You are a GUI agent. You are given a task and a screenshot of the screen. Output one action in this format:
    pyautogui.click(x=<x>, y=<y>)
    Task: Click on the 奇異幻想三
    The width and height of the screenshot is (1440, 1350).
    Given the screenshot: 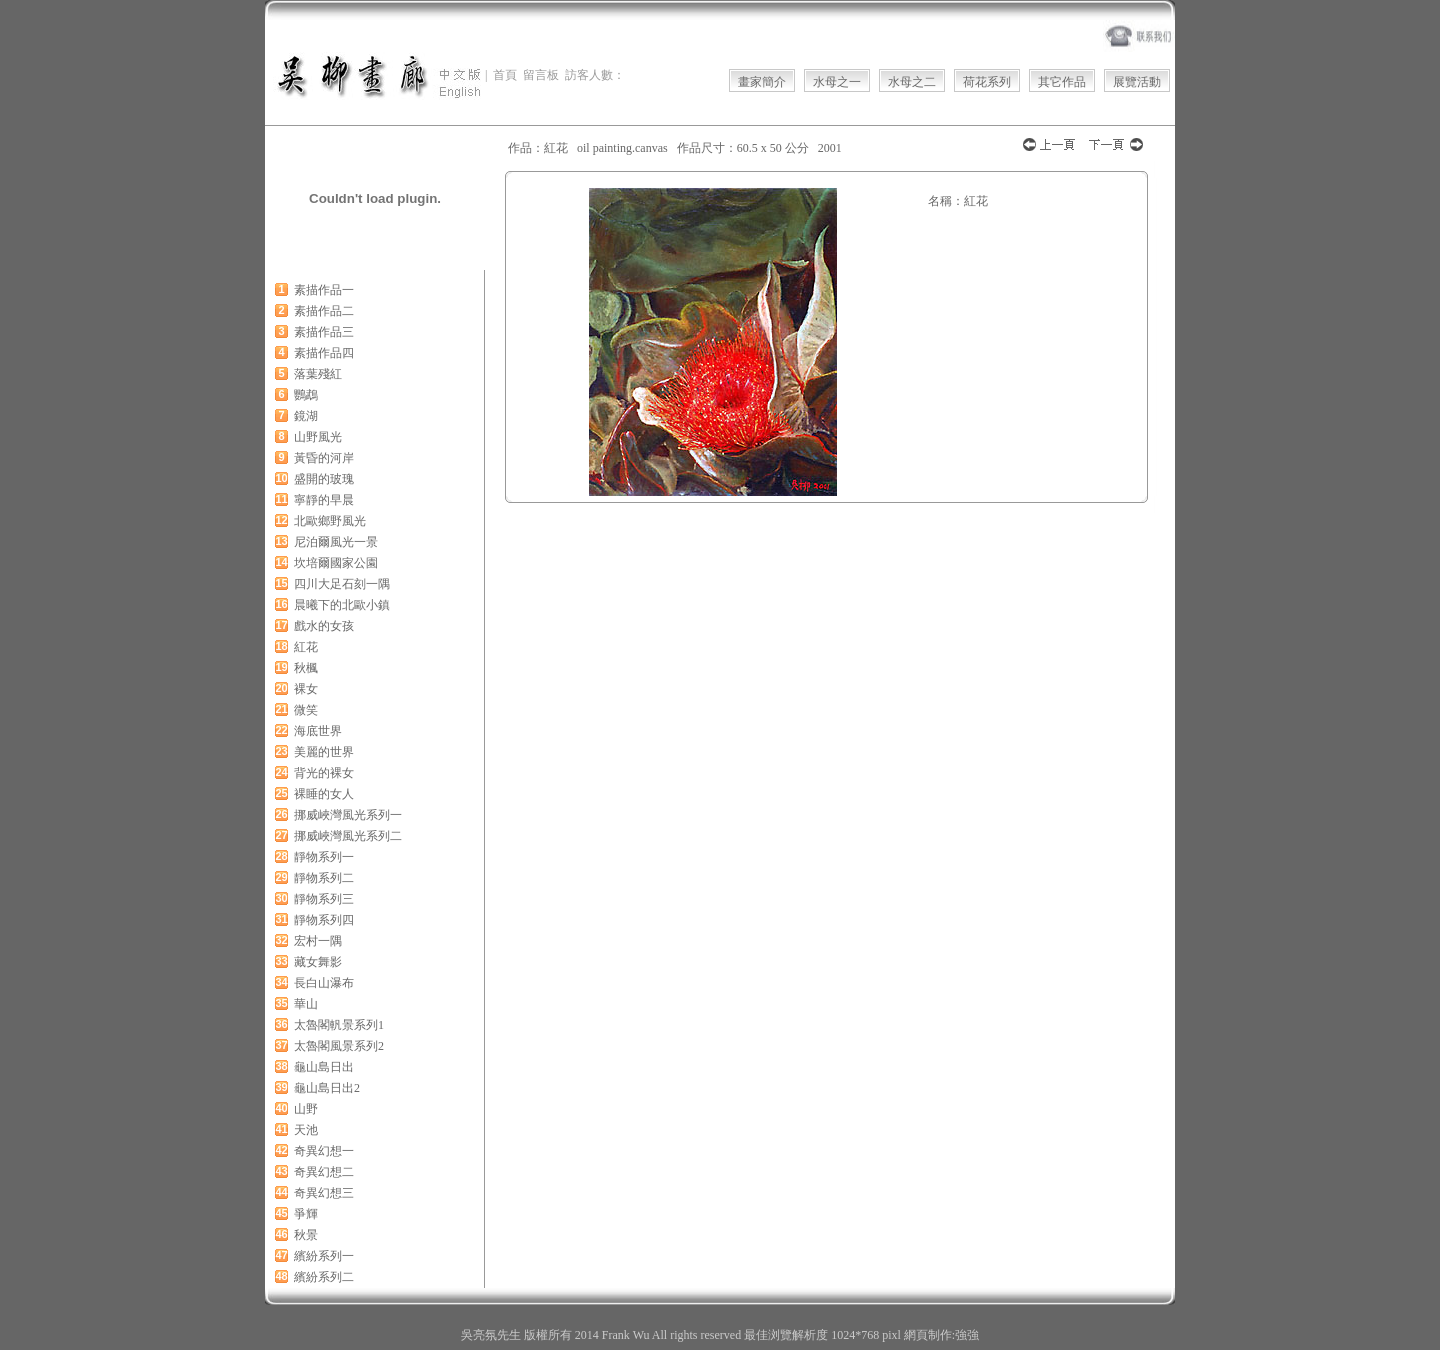 What is the action you would take?
    pyautogui.click(x=324, y=1193)
    